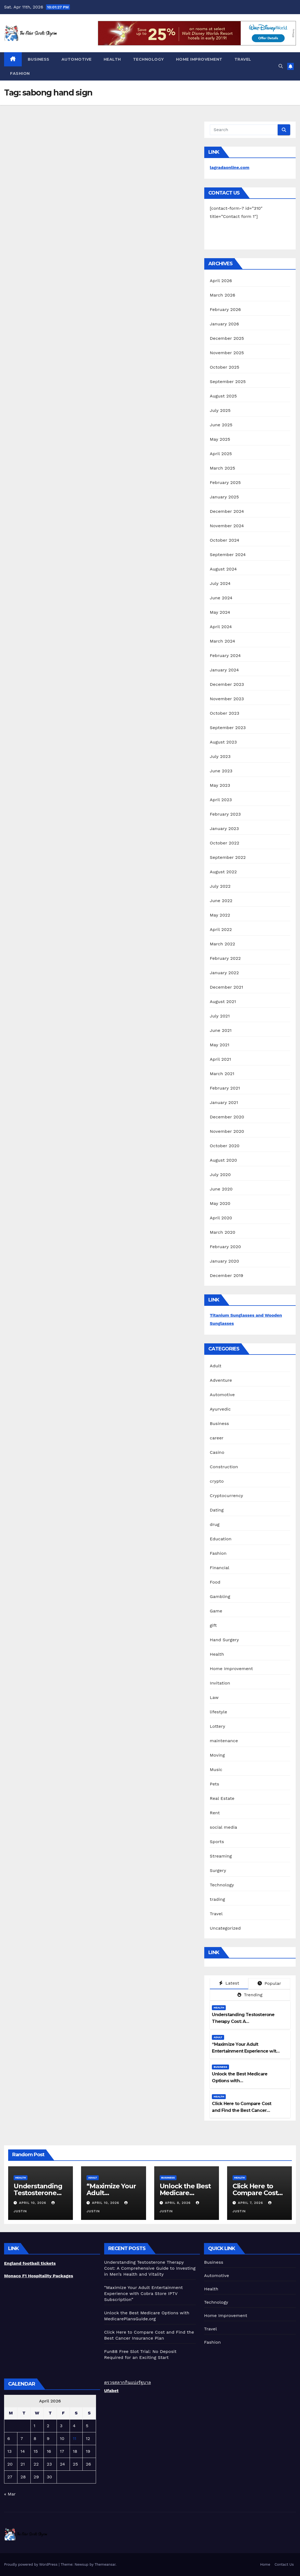 The width and height of the screenshot is (300, 2576). What do you see at coordinates (223, 1827) in the screenshot?
I see `social media` at bounding box center [223, 1827].